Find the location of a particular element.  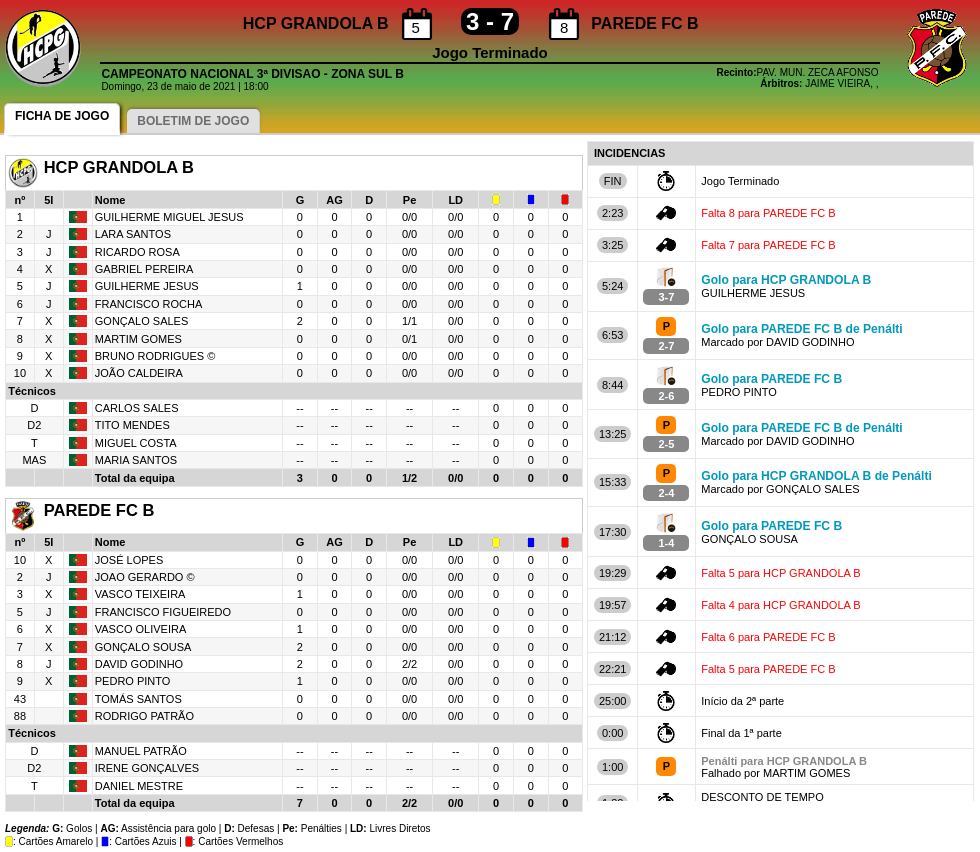

MANUEL PATRÃO is located at coordinates (141, 751).